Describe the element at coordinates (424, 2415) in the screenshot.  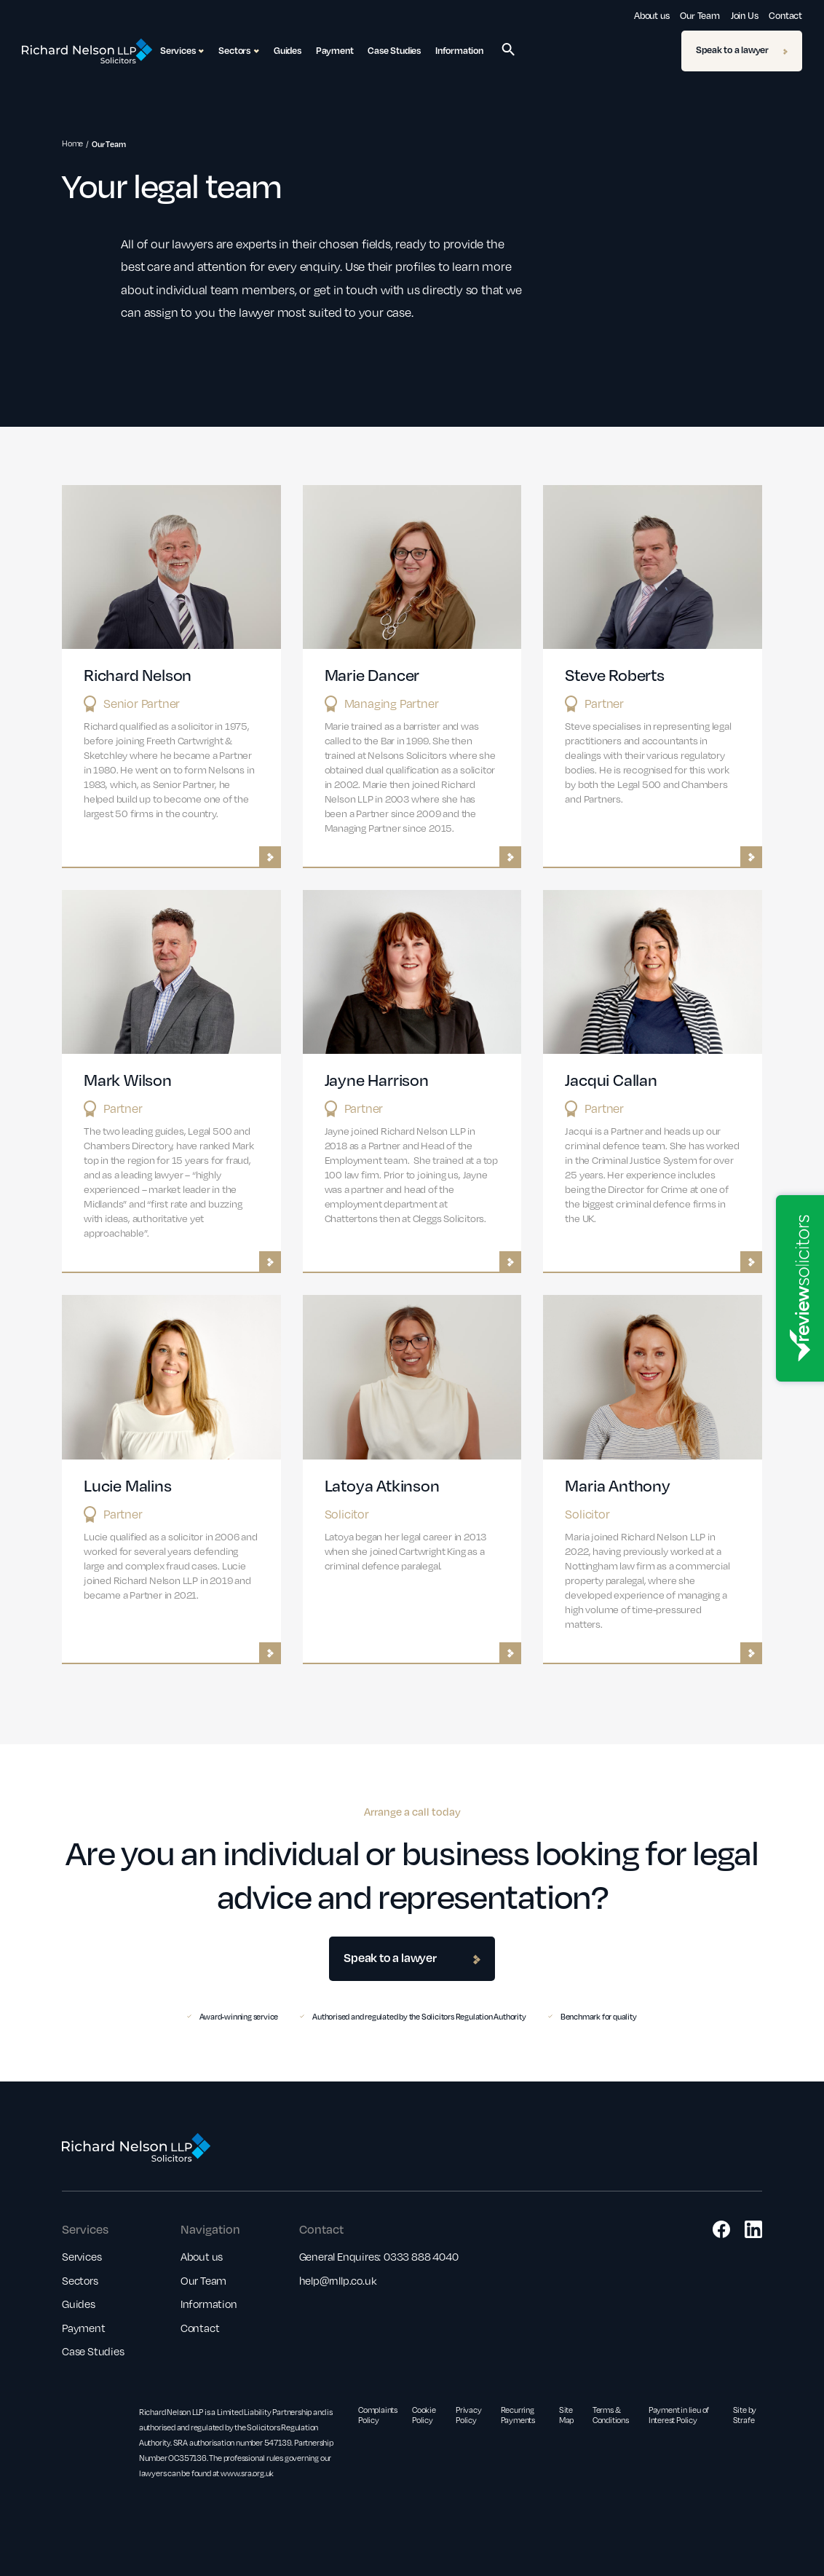
I see `Cookie Policy` at that location.